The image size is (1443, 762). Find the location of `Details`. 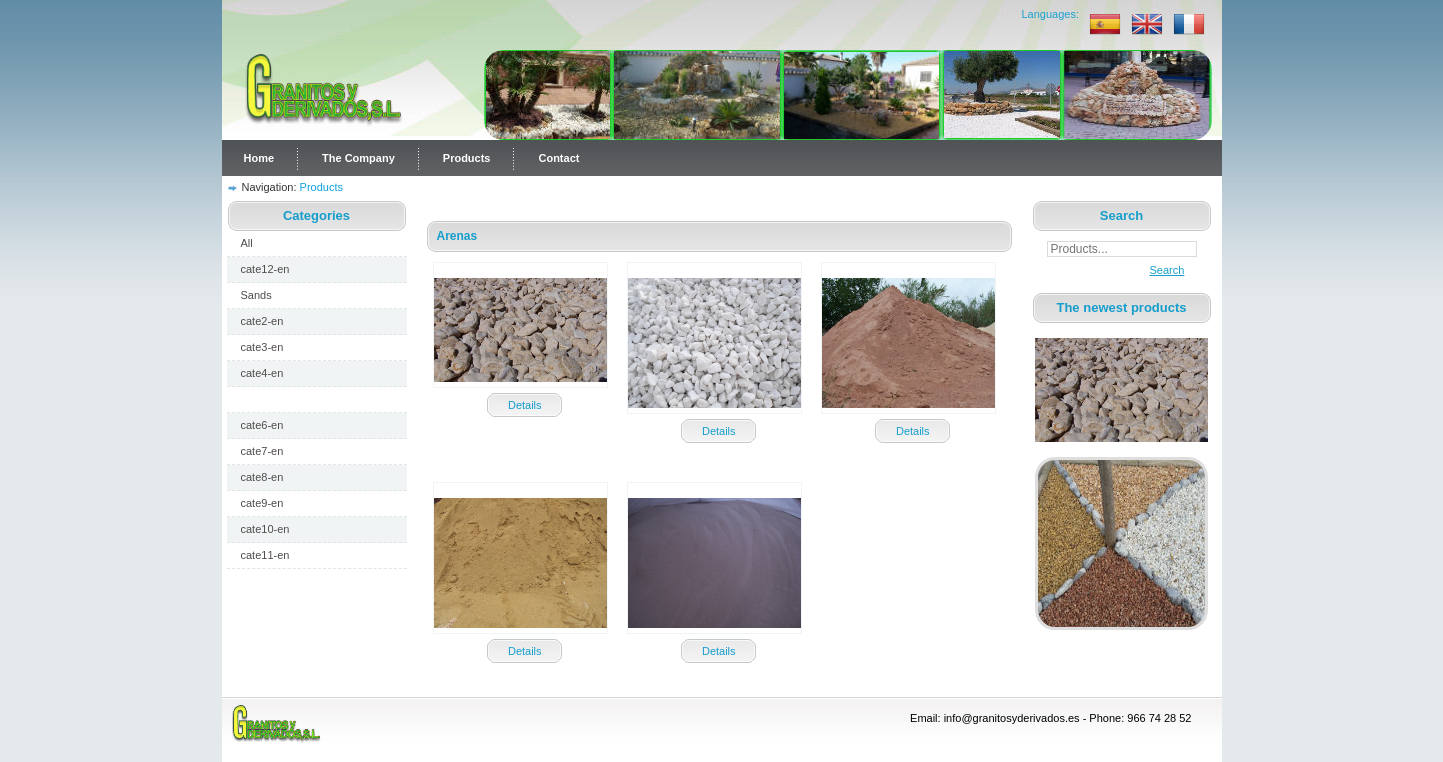

Details is located at coordinates (525, 405).